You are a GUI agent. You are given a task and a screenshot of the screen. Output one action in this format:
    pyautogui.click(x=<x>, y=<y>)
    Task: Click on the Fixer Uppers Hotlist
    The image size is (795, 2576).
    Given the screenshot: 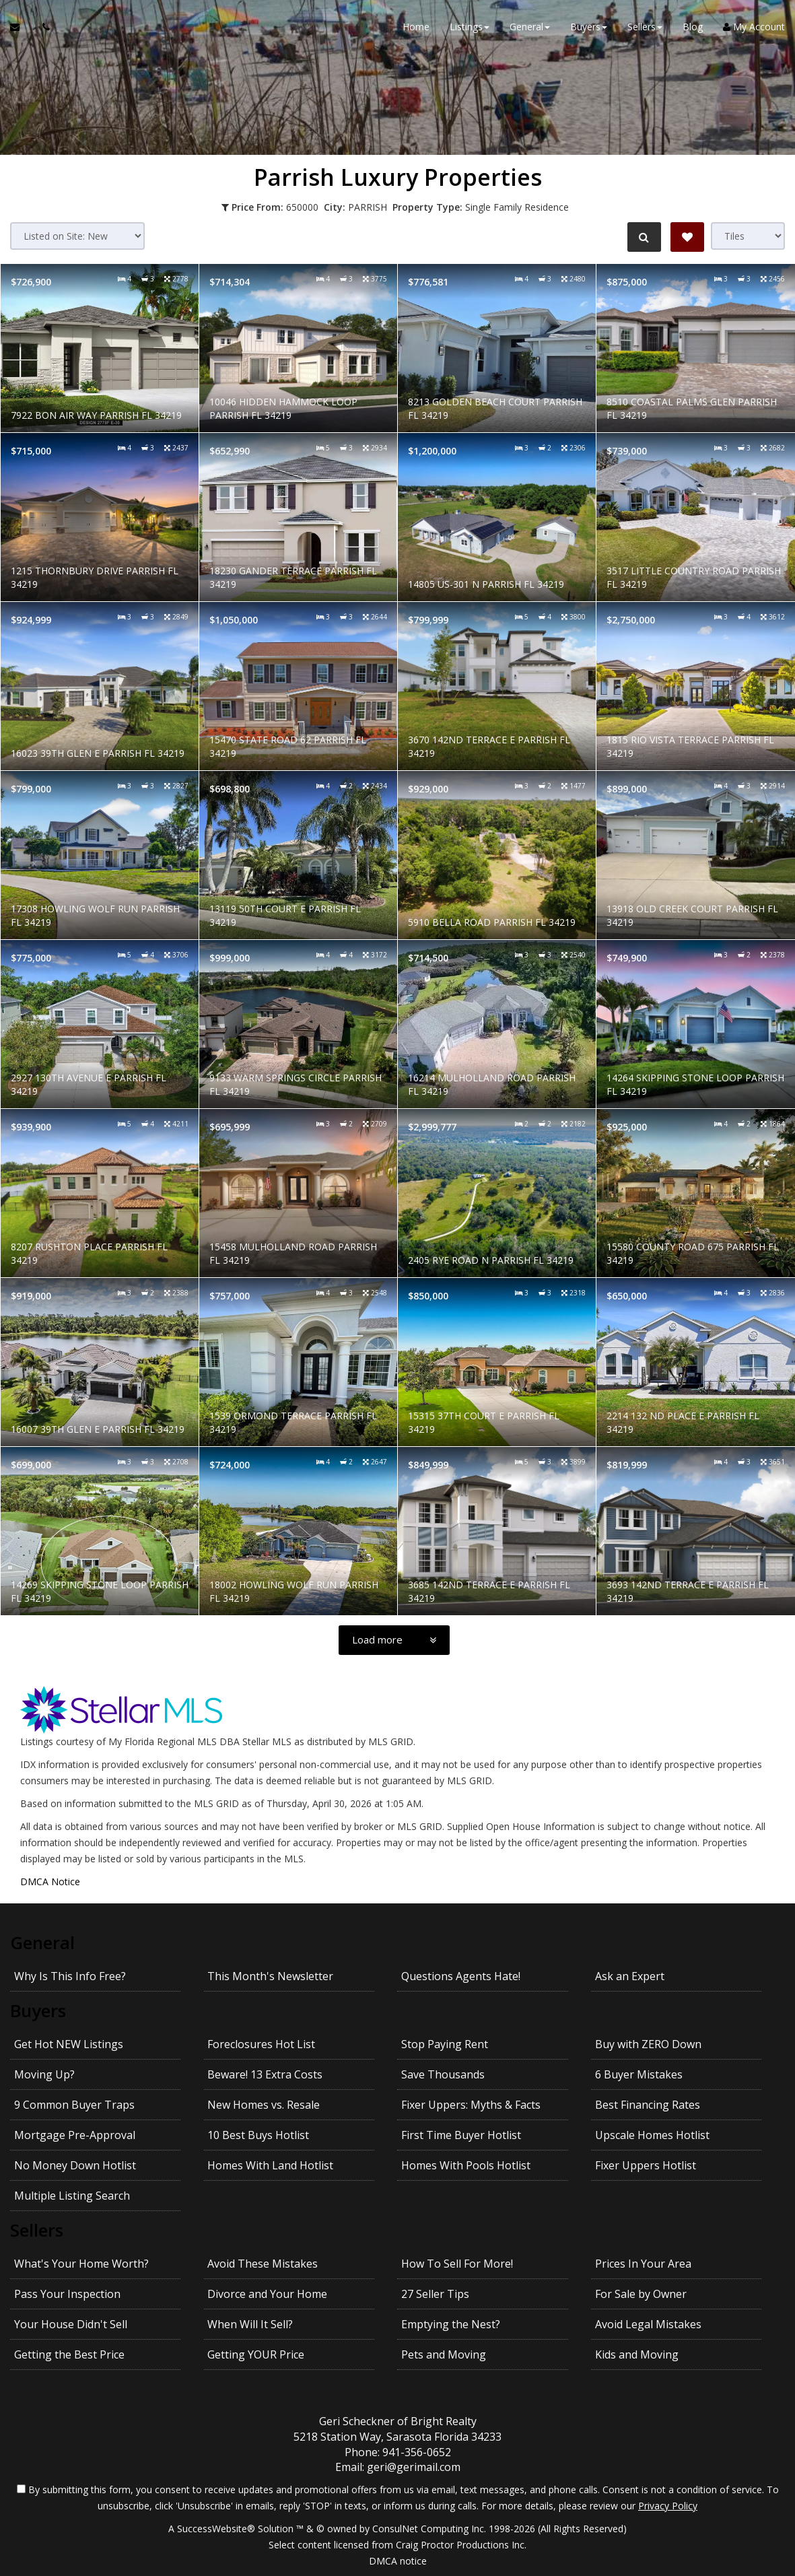 What is the action you would take?
    pyautogui.click(x=645, y=2165)
    